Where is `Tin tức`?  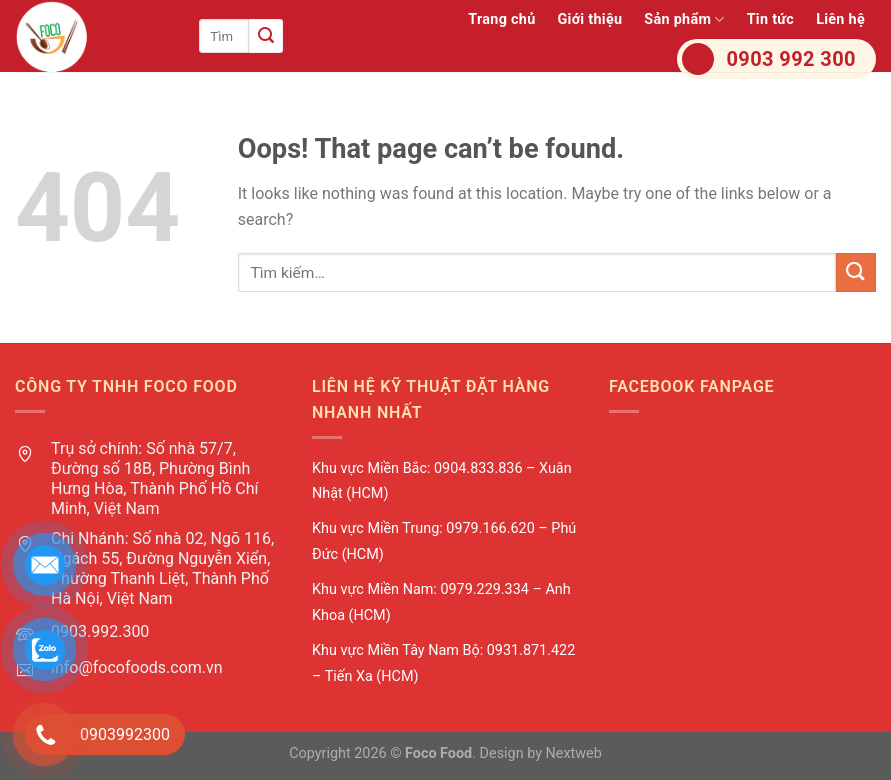 Tin tức is located at coordinates (771, 19).